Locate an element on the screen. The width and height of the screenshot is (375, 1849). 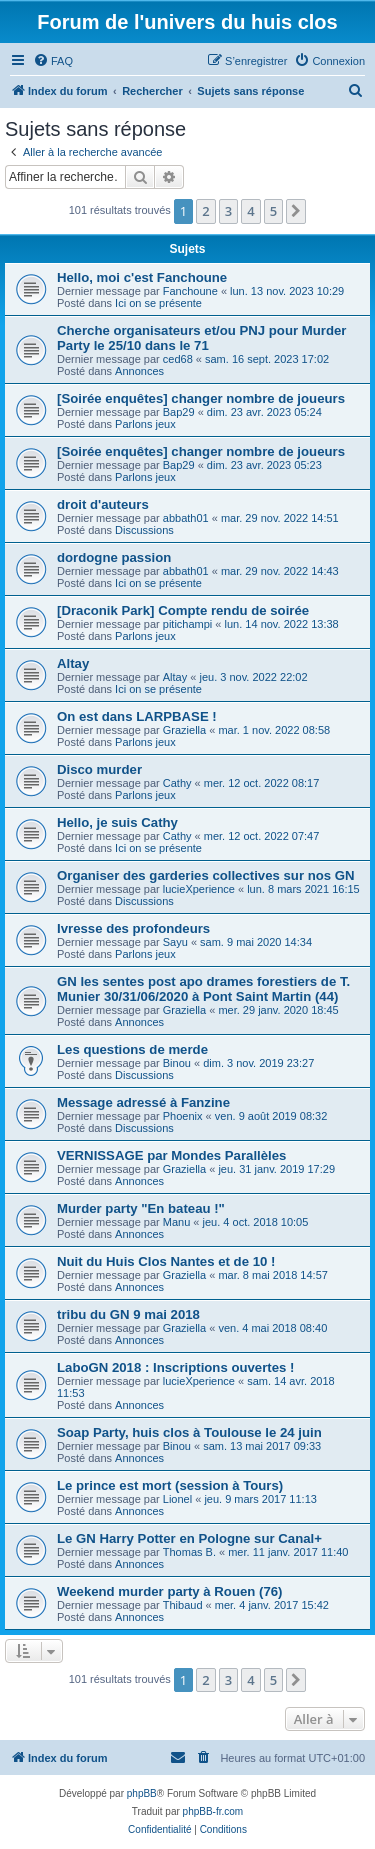
Bap29 is located at coordinates (179, 412).